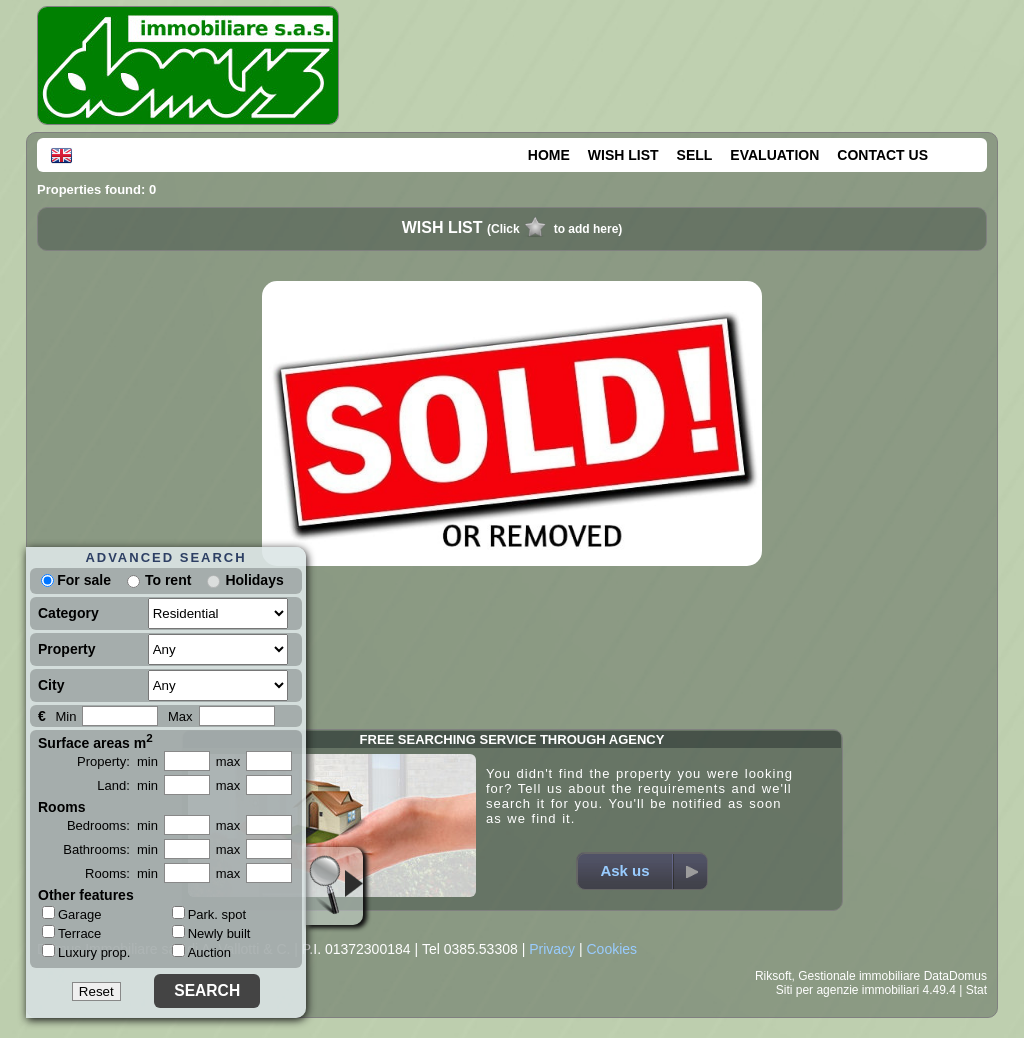 This screenshot has height=1038, width=1024. Describe the element at coordinates (847, 990) in the screenshot. I see `Siti per agenzie immobiliari` at that location.